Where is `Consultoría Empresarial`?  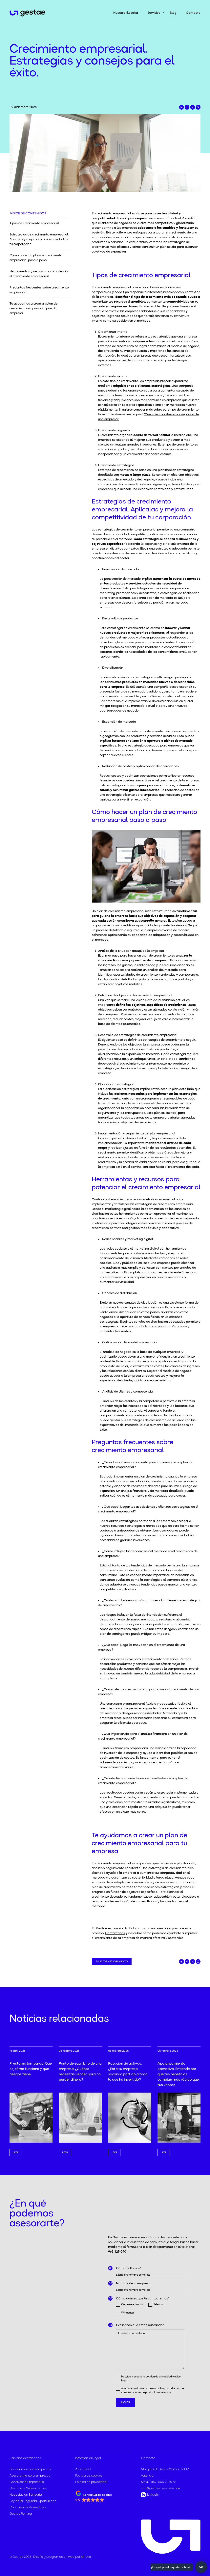 Consultoría Empresarial is located at coordinates (27, 2482).